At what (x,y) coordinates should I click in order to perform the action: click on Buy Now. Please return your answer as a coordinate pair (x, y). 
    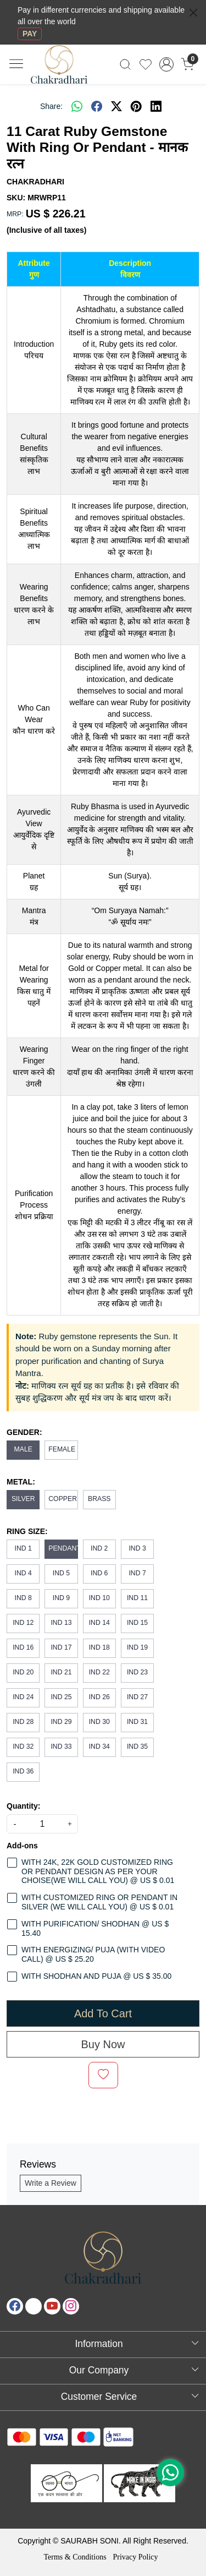
    Looking at the image, I should click on (103, 2044).